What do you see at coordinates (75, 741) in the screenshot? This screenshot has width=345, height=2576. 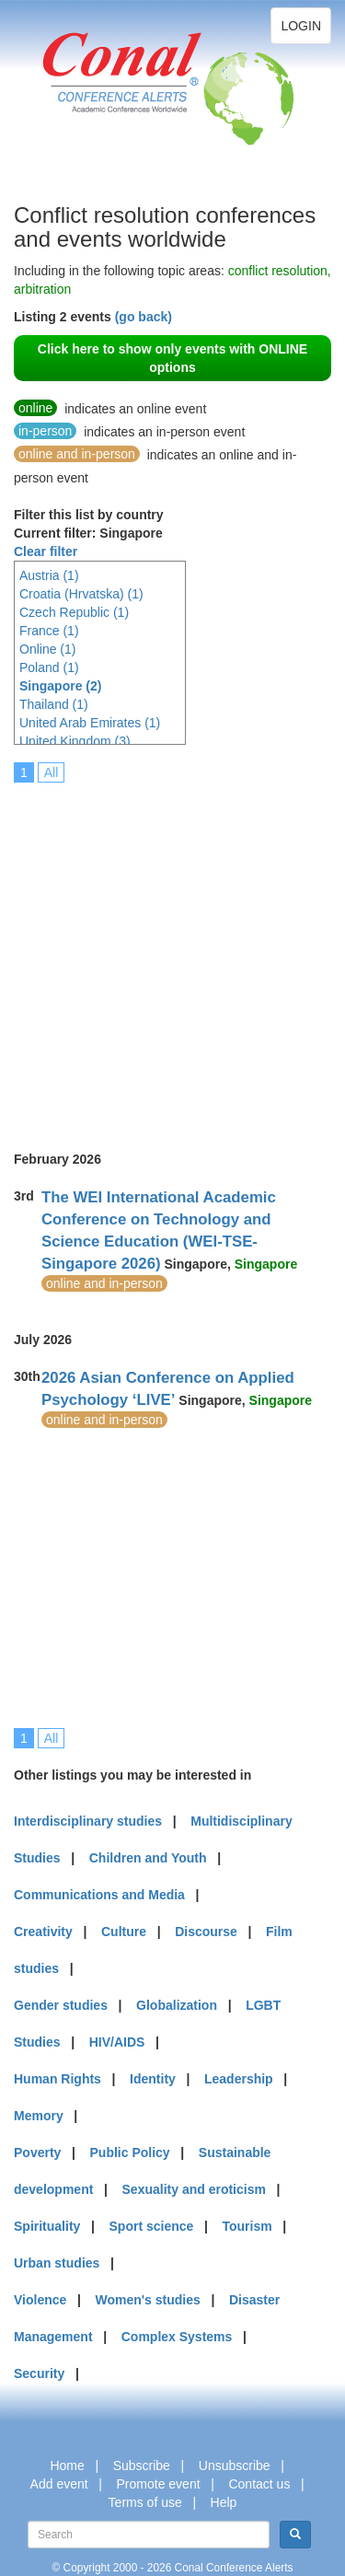 I see `United Kingdom (3)` at bounding box center [75, 741].